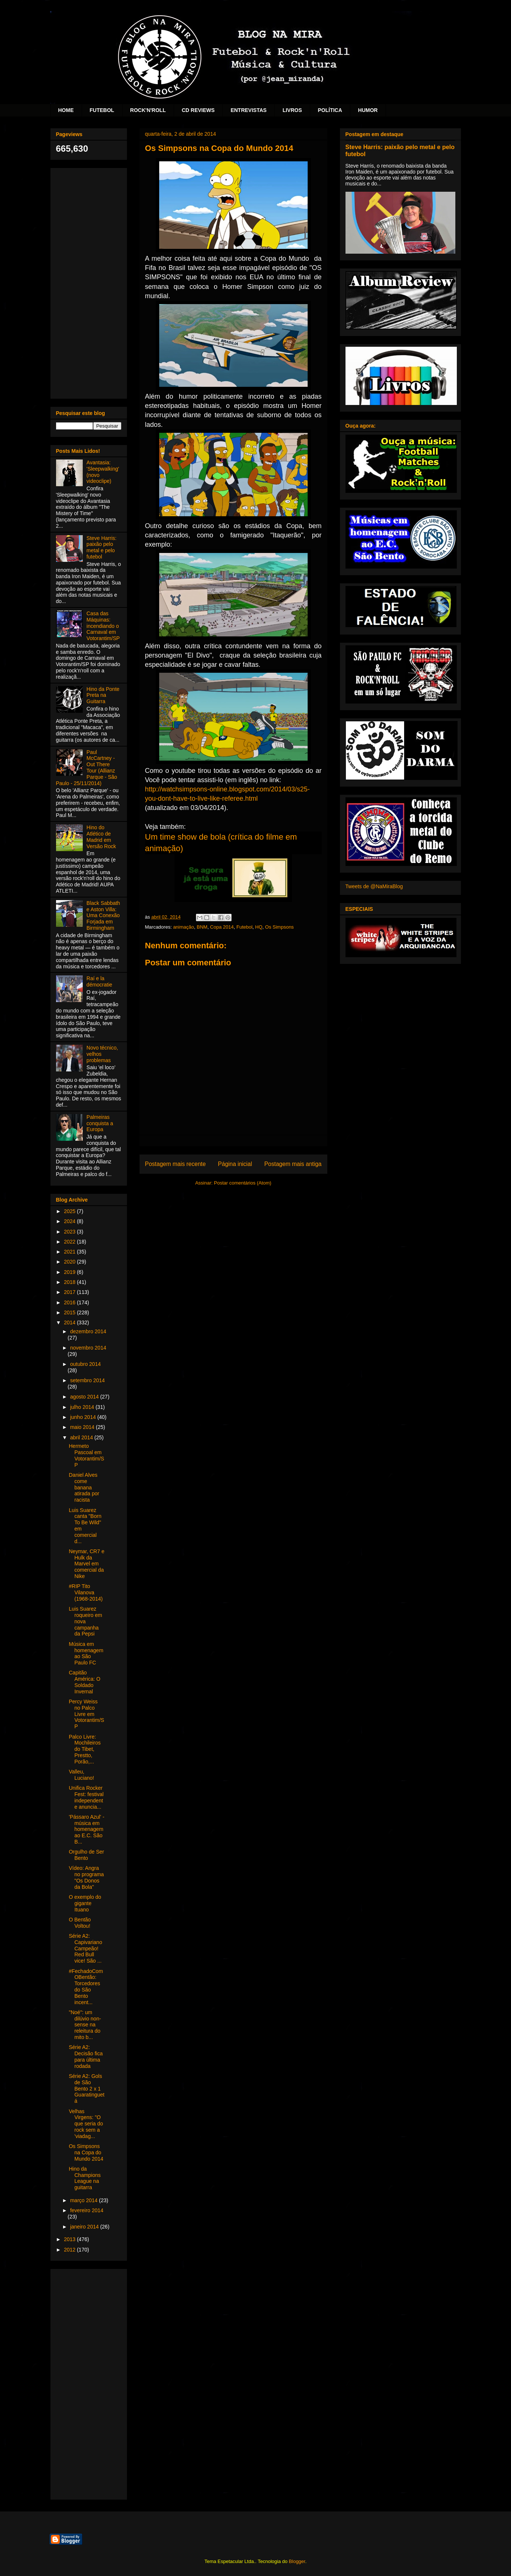 The image size is (511, 2576). Describe the element at coordinates (70, 1302) in the screenshot. I see `2016` at that location.